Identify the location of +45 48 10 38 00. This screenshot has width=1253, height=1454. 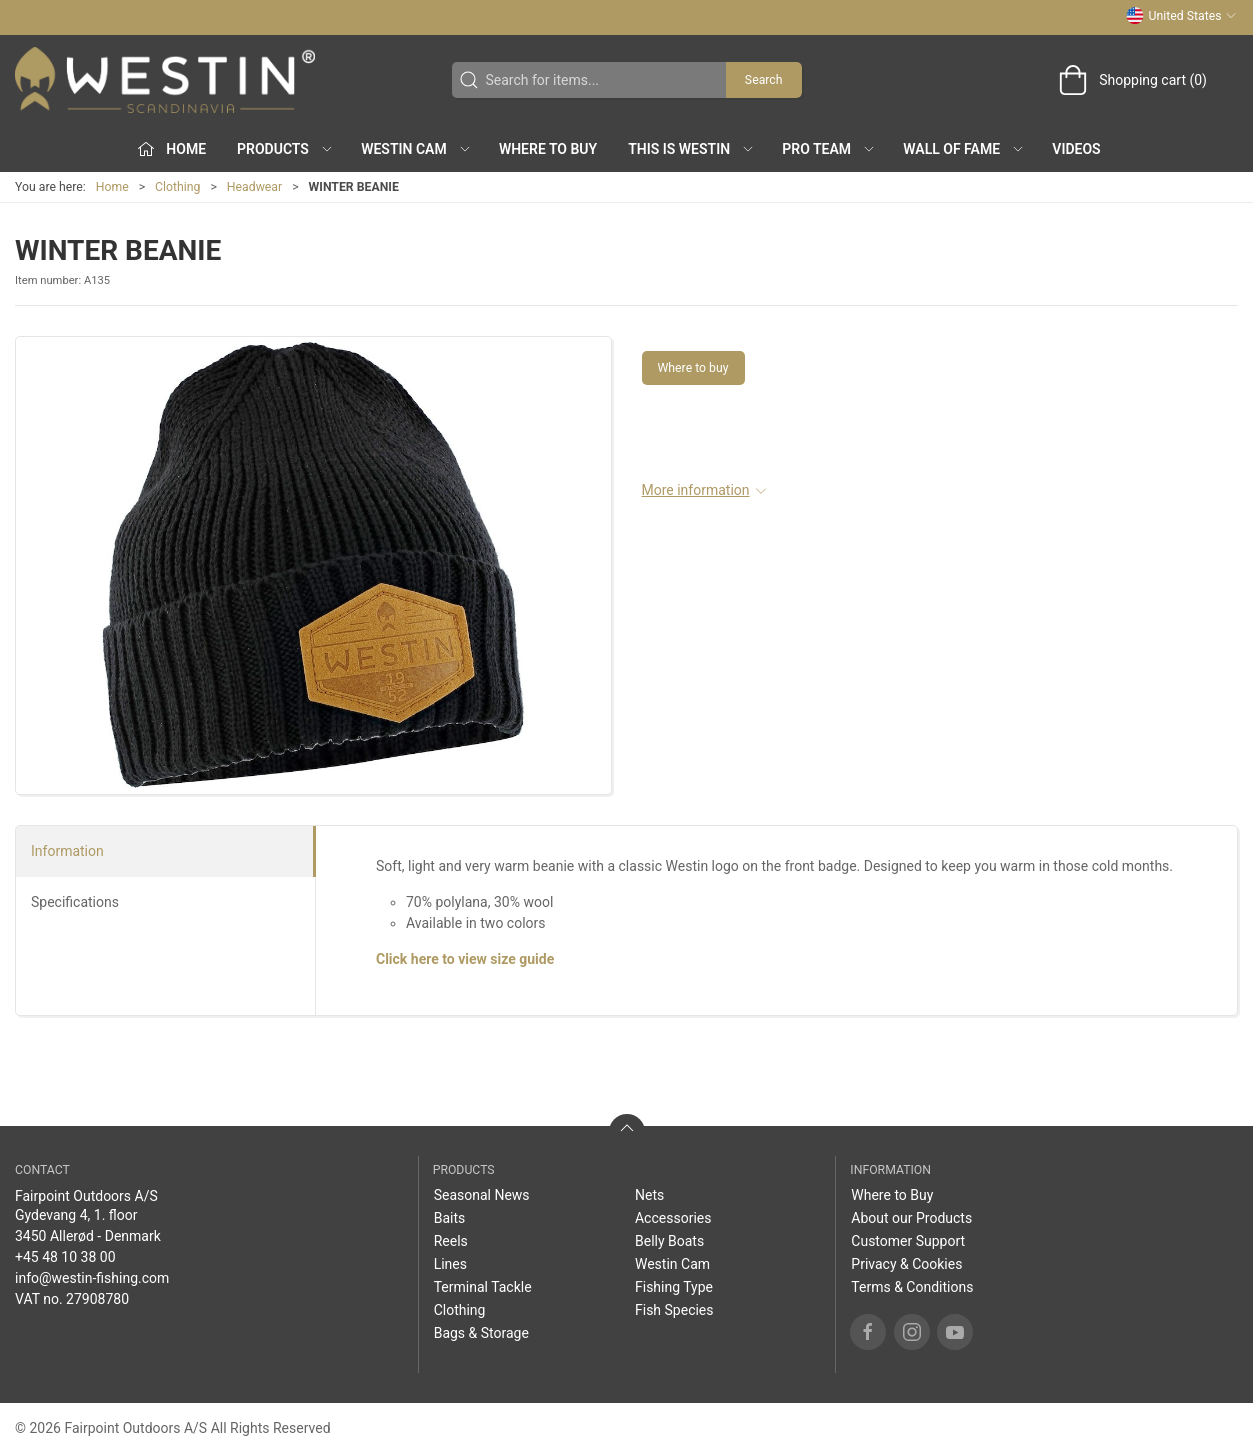
(65, 1257).